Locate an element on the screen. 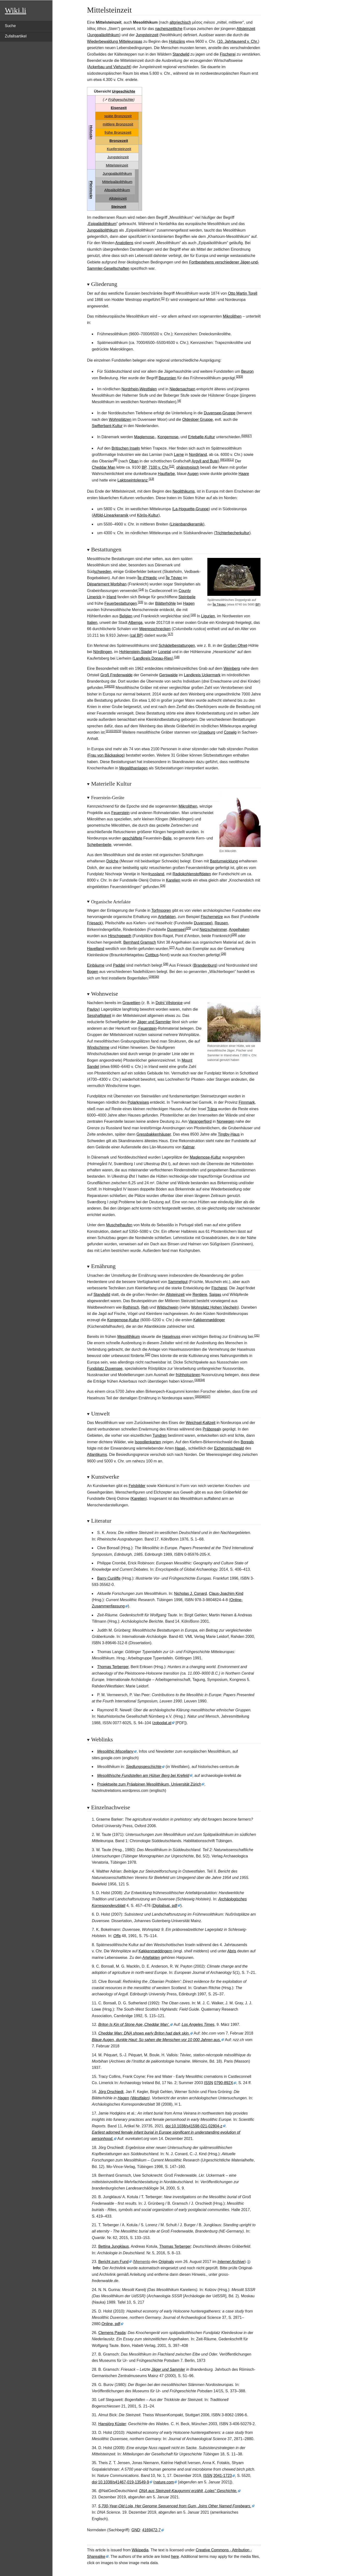  Sesshaftigkeit is located at coordinates (99, 1016).